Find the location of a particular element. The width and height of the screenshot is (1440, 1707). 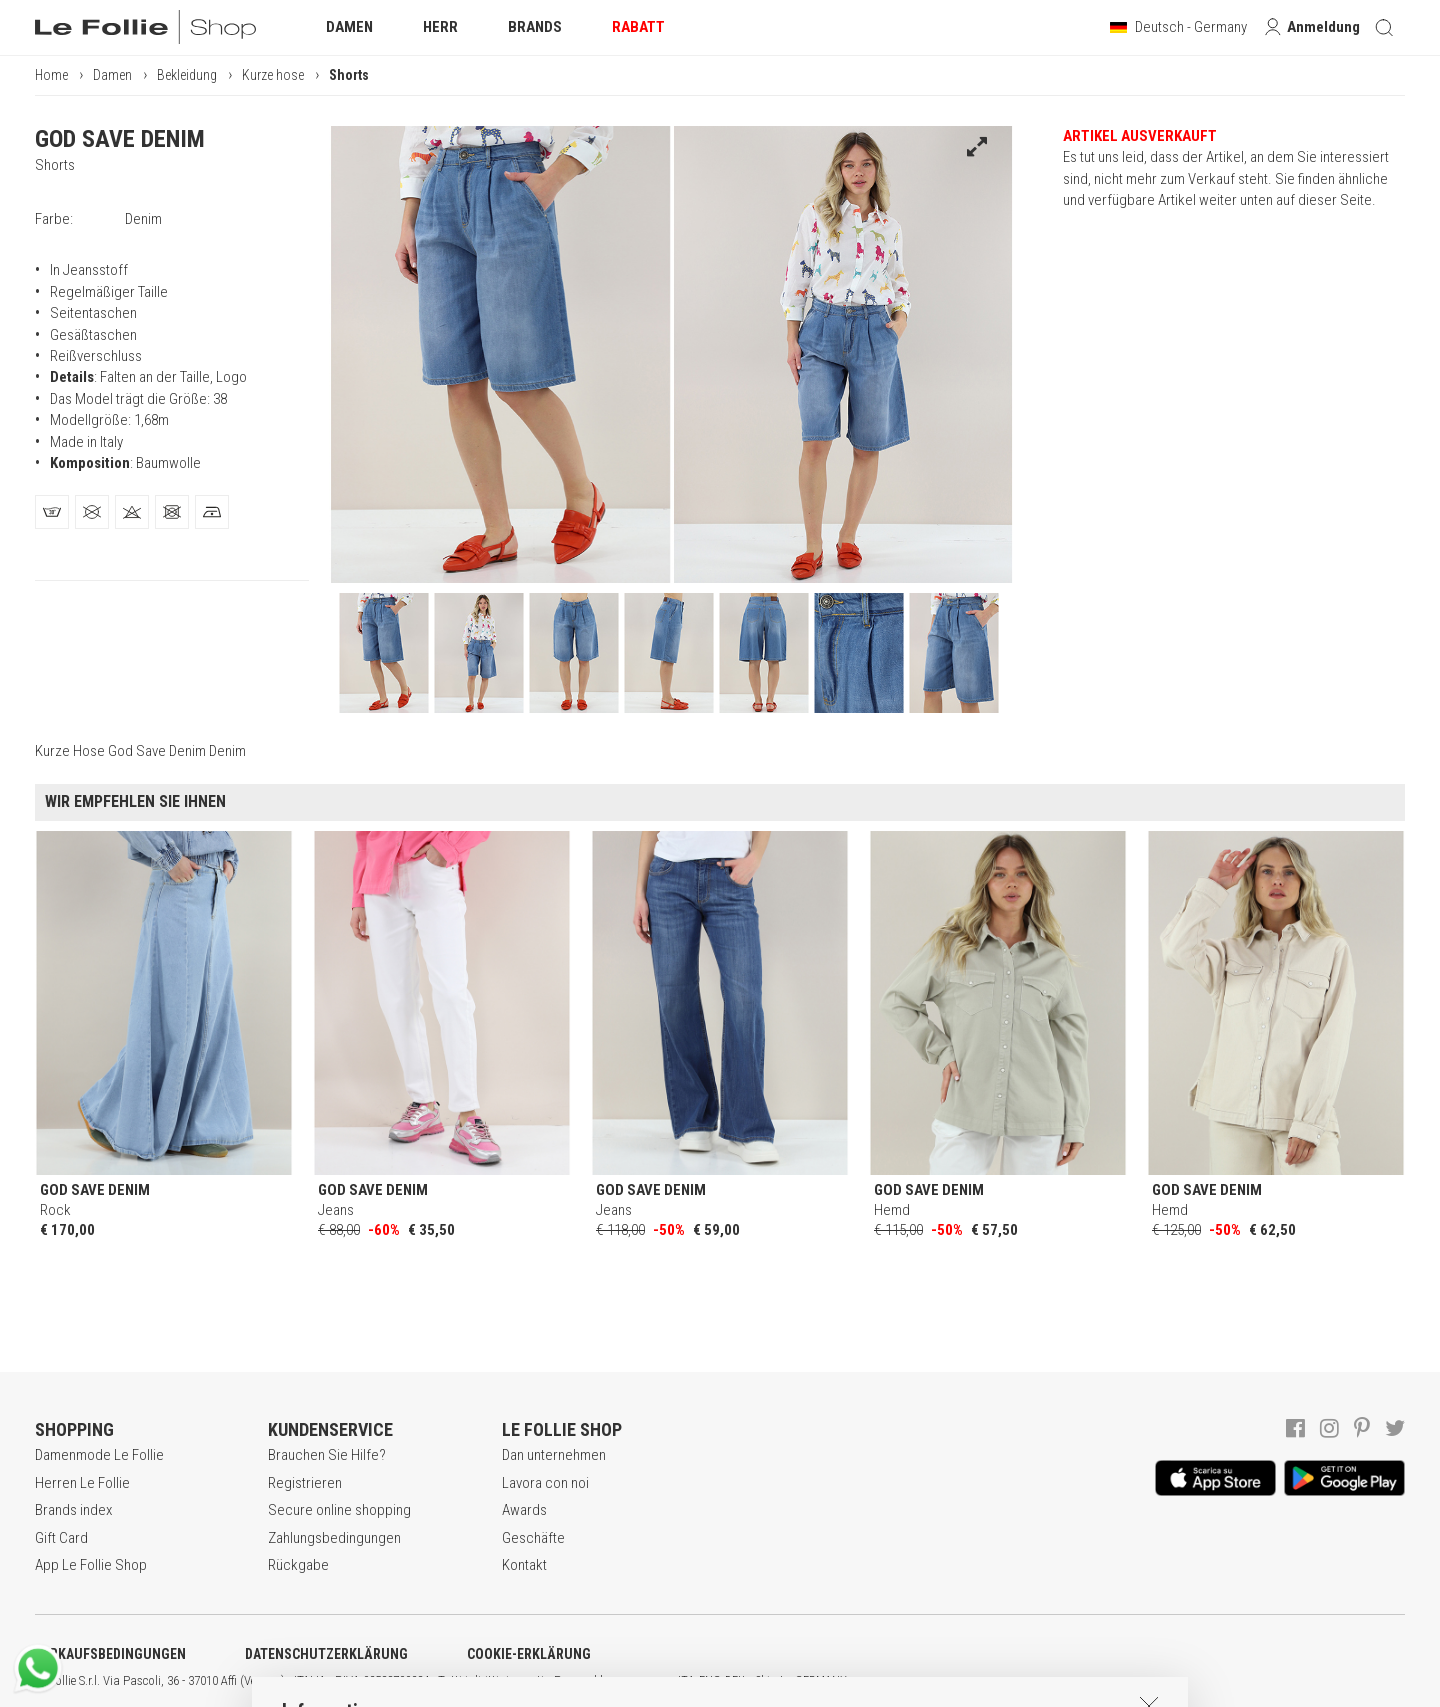

App Le Follie Shop is located at coordinates (91, 1565).